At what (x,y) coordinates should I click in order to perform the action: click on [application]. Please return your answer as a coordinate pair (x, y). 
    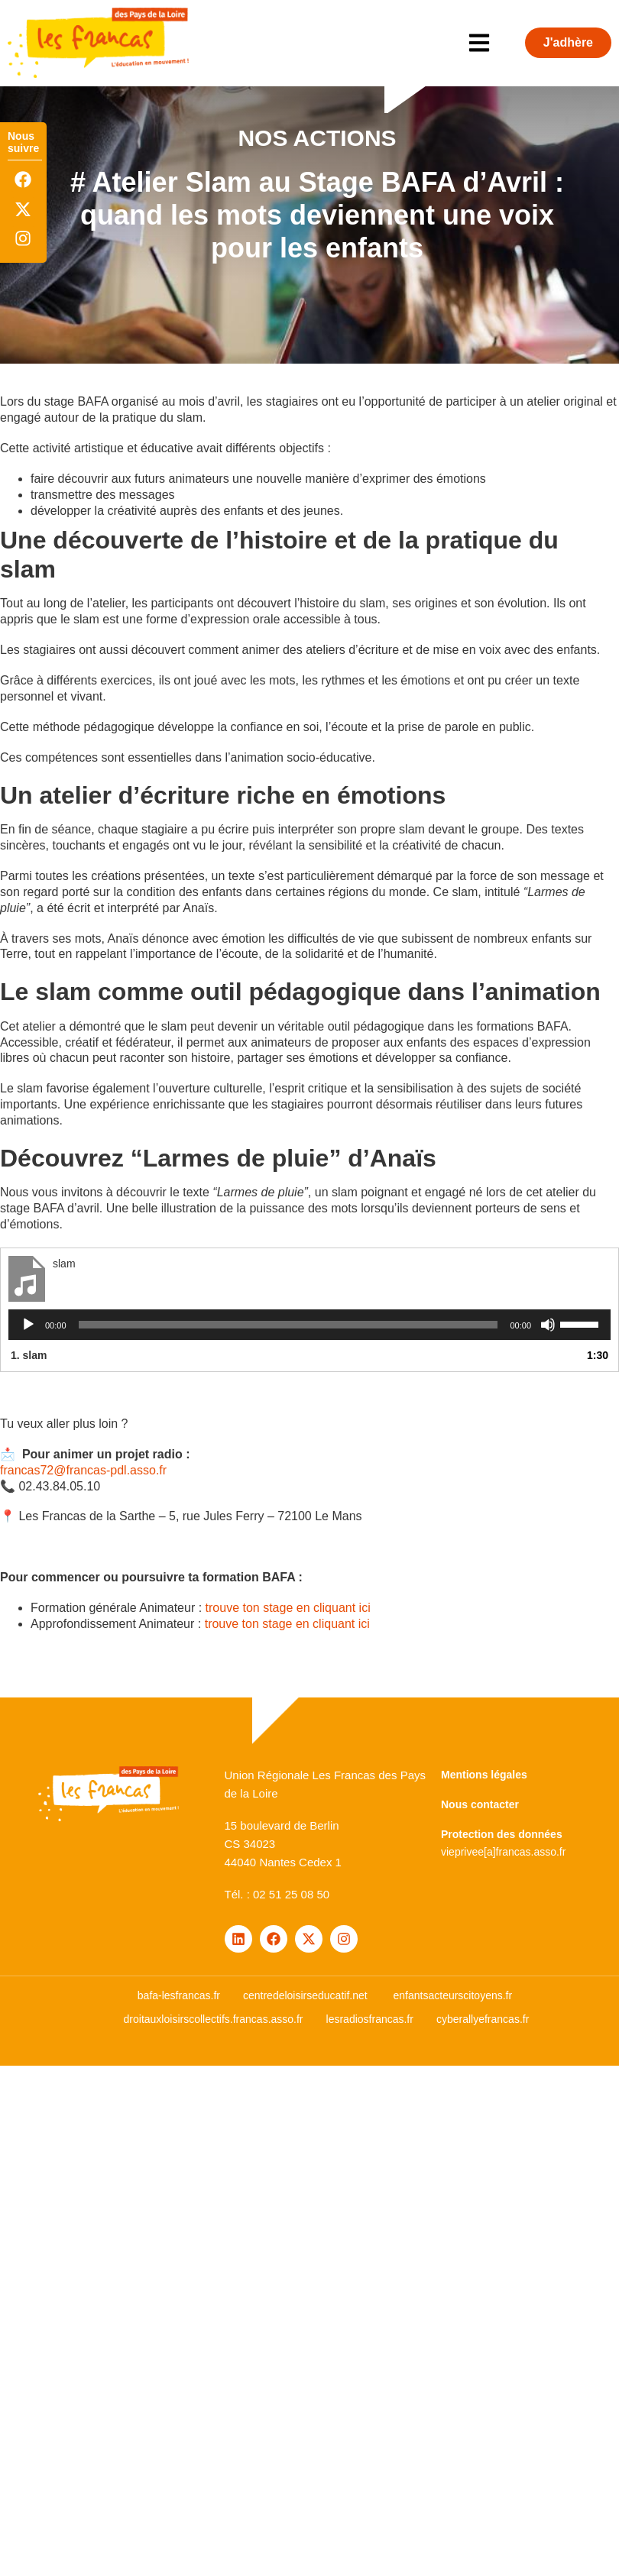
    Looking at the image, I should click on (309, 1324).